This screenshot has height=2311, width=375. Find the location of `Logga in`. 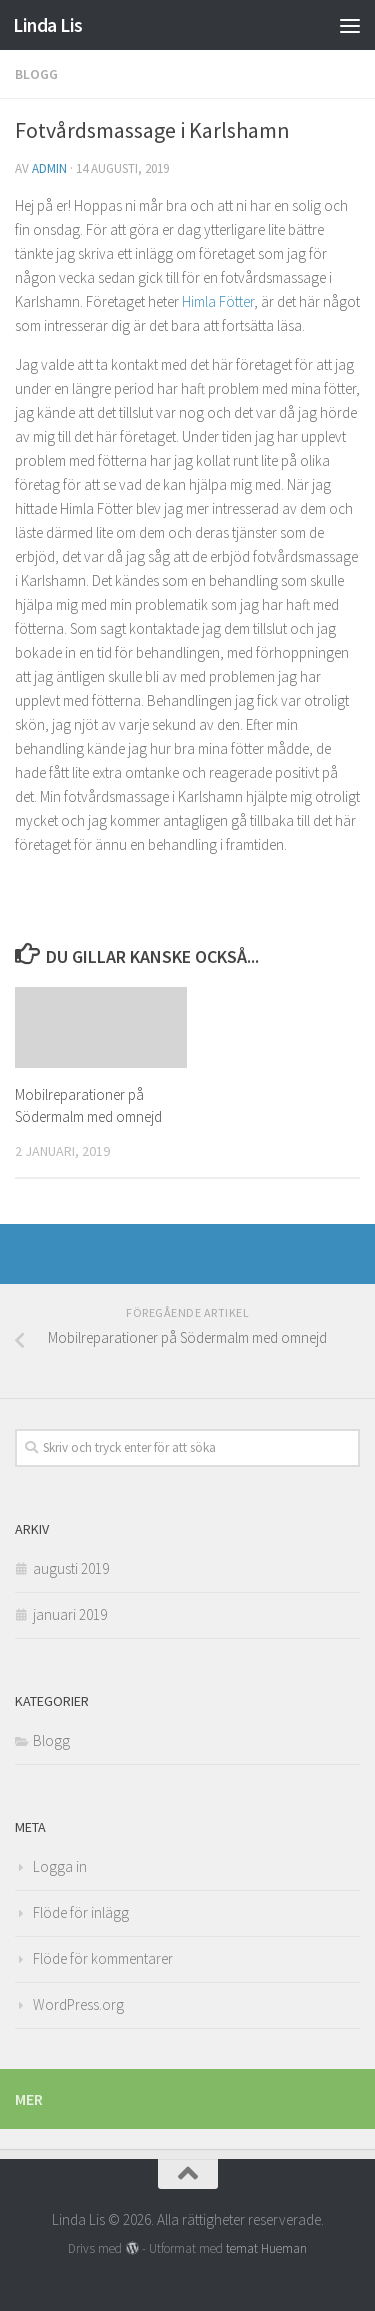

Logga in is located at coordinates (60, 1866).